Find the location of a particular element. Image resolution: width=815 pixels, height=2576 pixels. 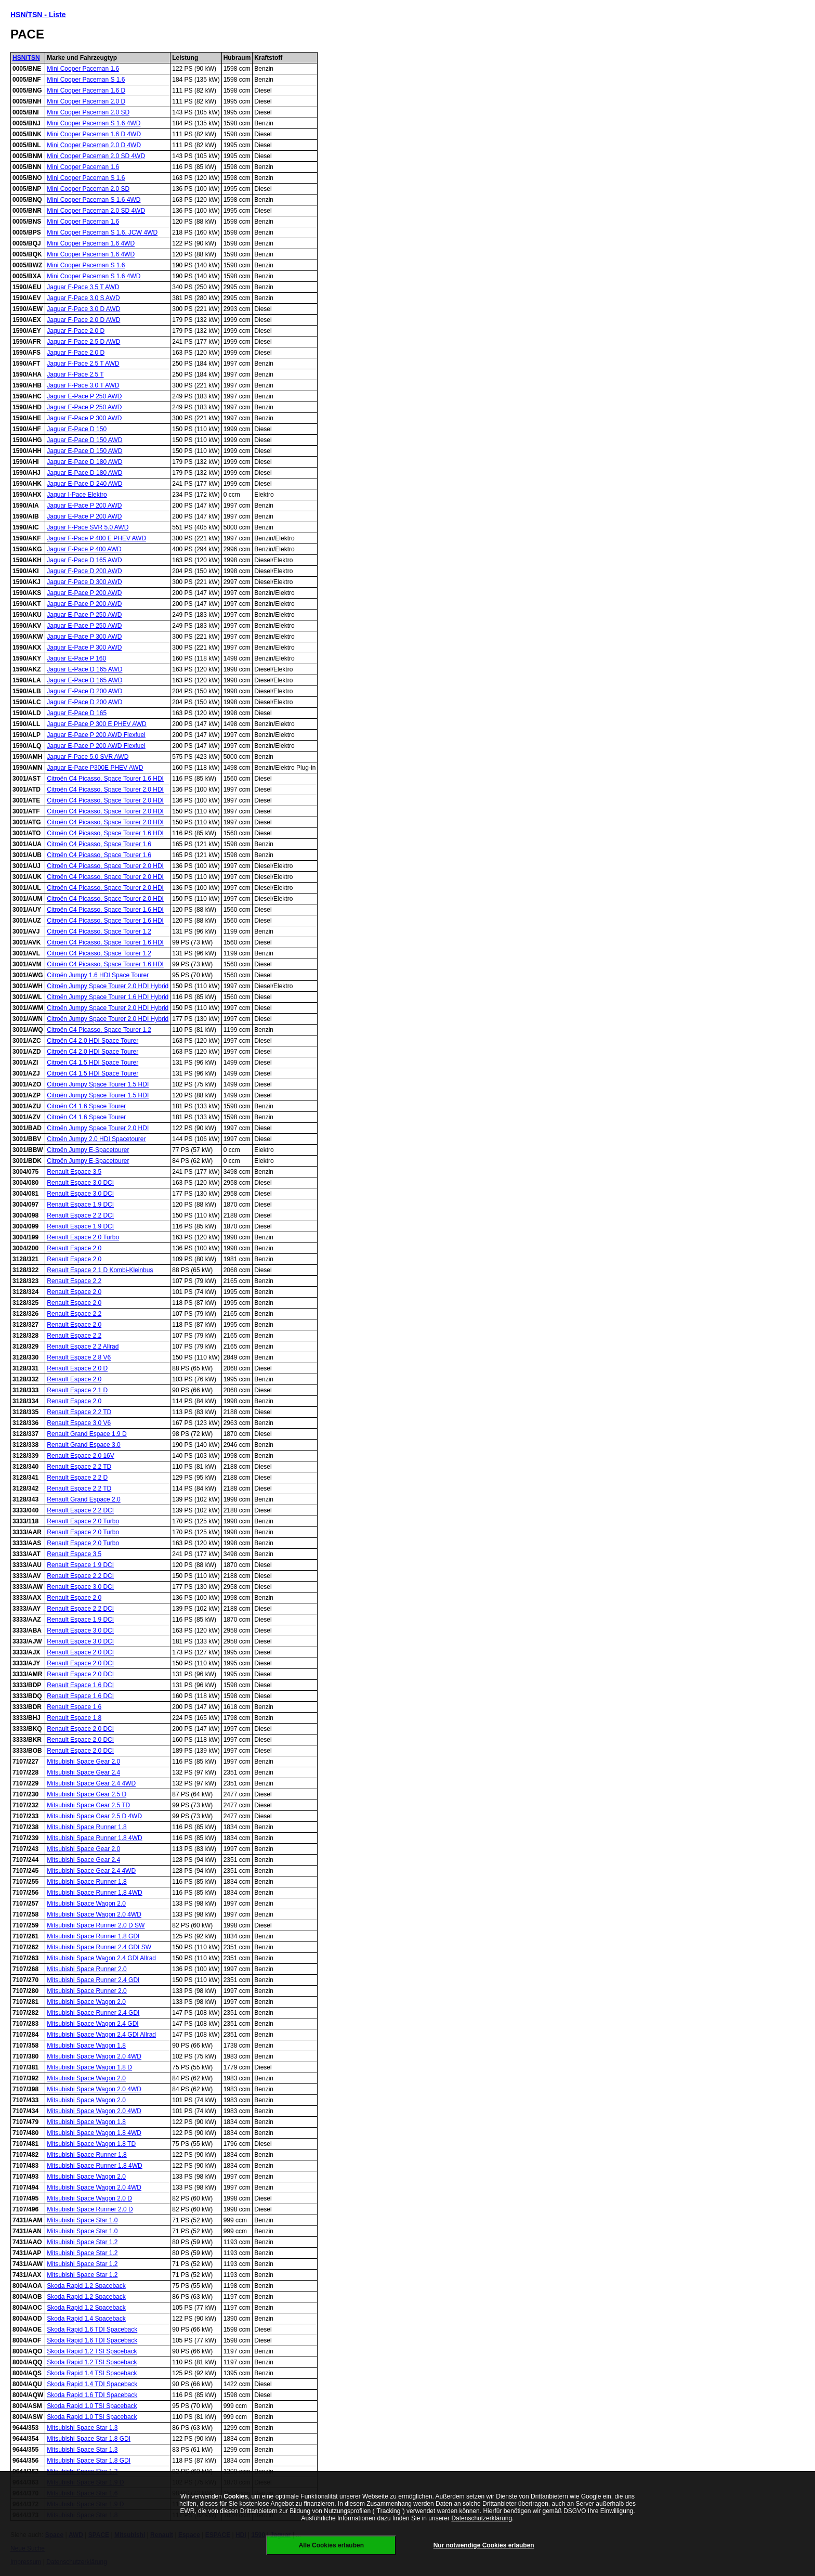

Citroën C4 Picasso, Space Tourer 1.6 HDI is located at coordinates (105, 778).